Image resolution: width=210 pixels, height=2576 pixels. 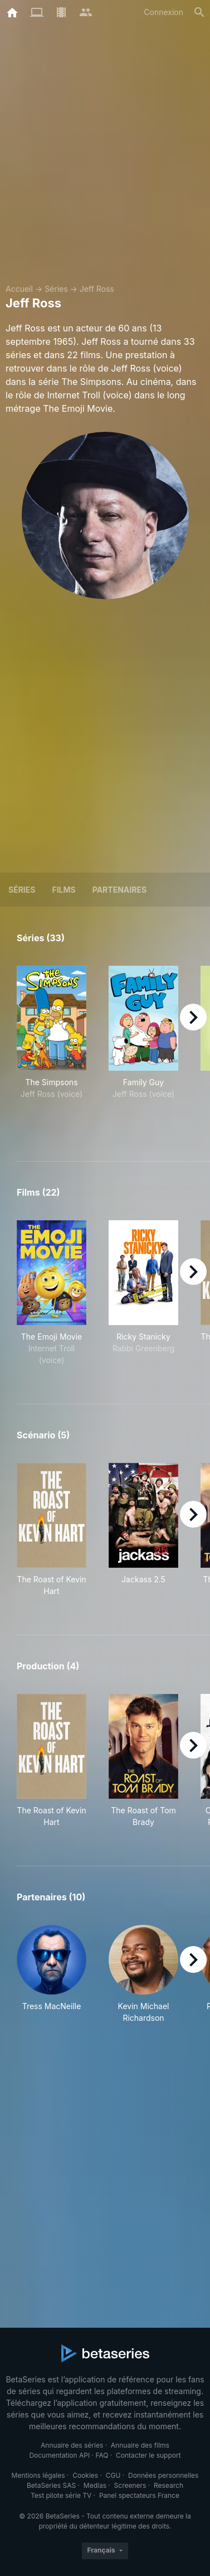 I want to click on [button], so click(x=51, y=1974).